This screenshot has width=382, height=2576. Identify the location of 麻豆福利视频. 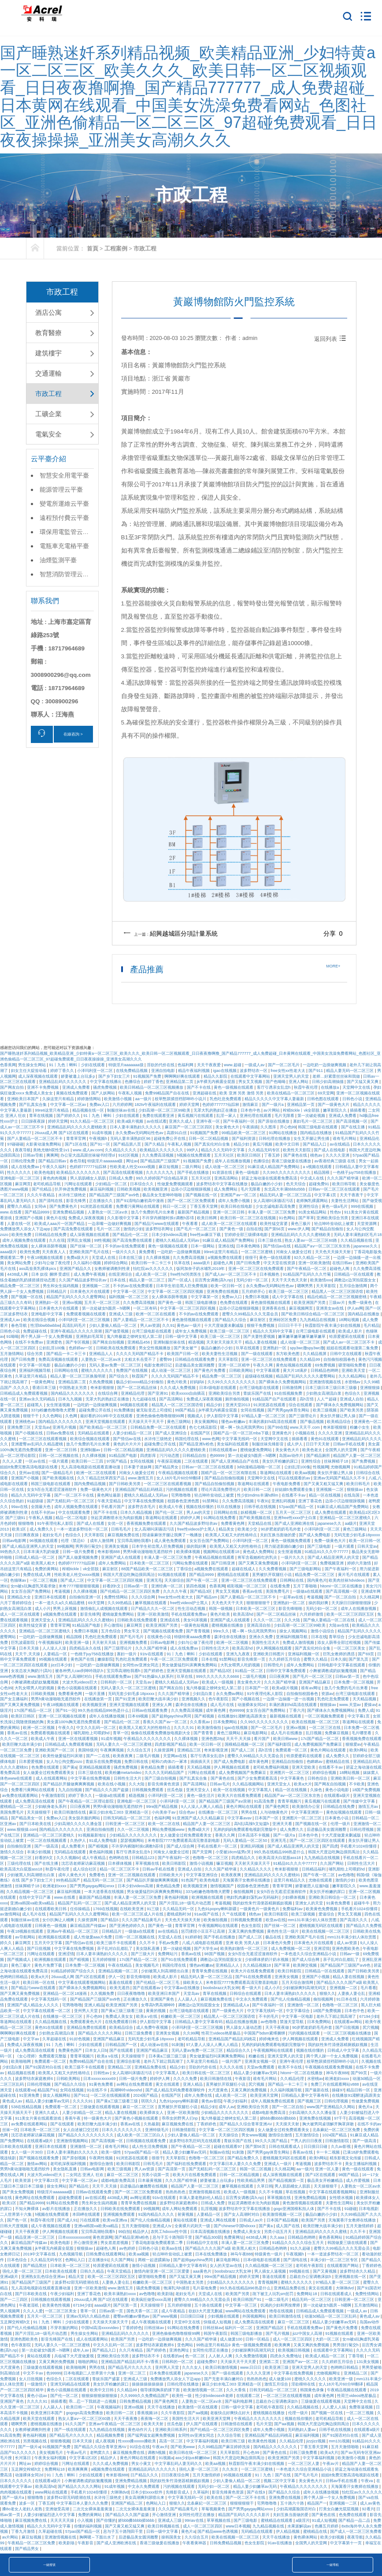
(102, 1189).